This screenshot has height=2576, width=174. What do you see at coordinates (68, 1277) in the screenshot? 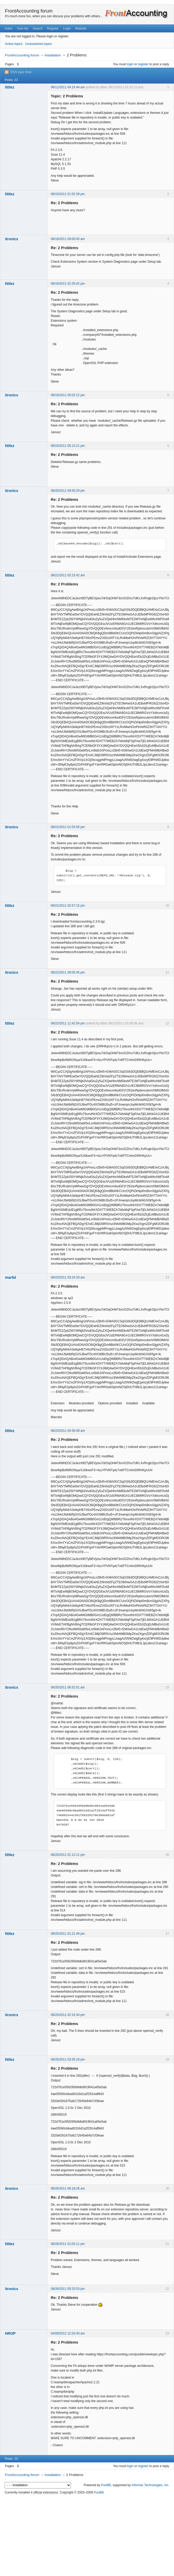
I see `08/23/2011 03:24:33 am` at bounding box center [68, 1277].